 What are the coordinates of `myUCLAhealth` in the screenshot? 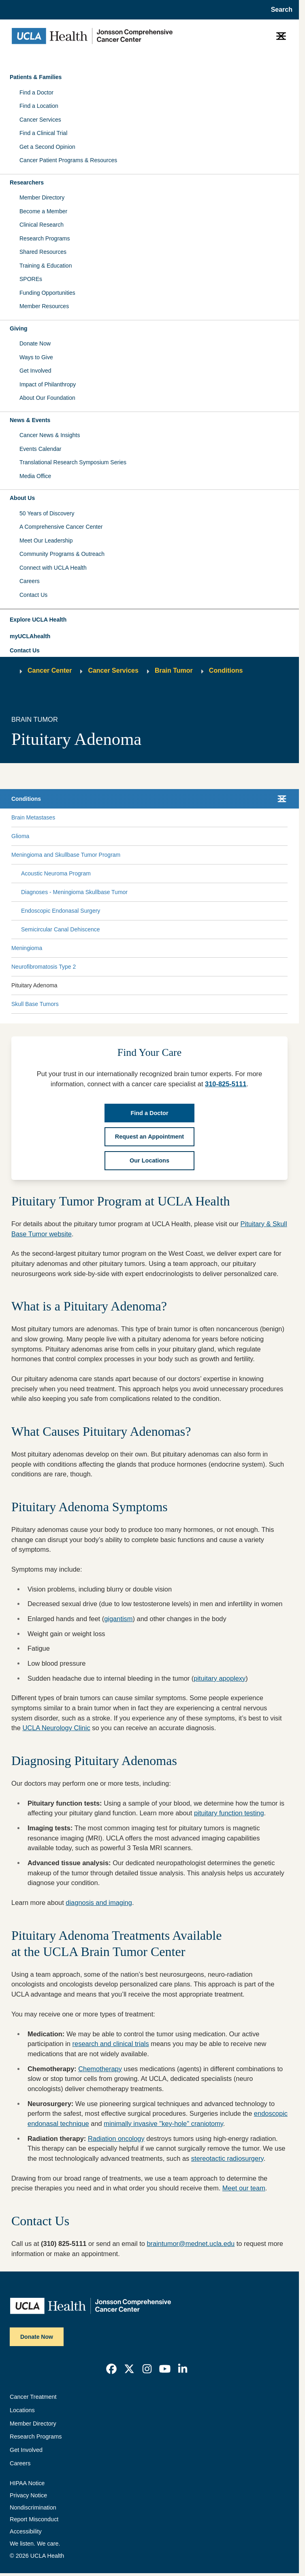 It's located at (30, 636).